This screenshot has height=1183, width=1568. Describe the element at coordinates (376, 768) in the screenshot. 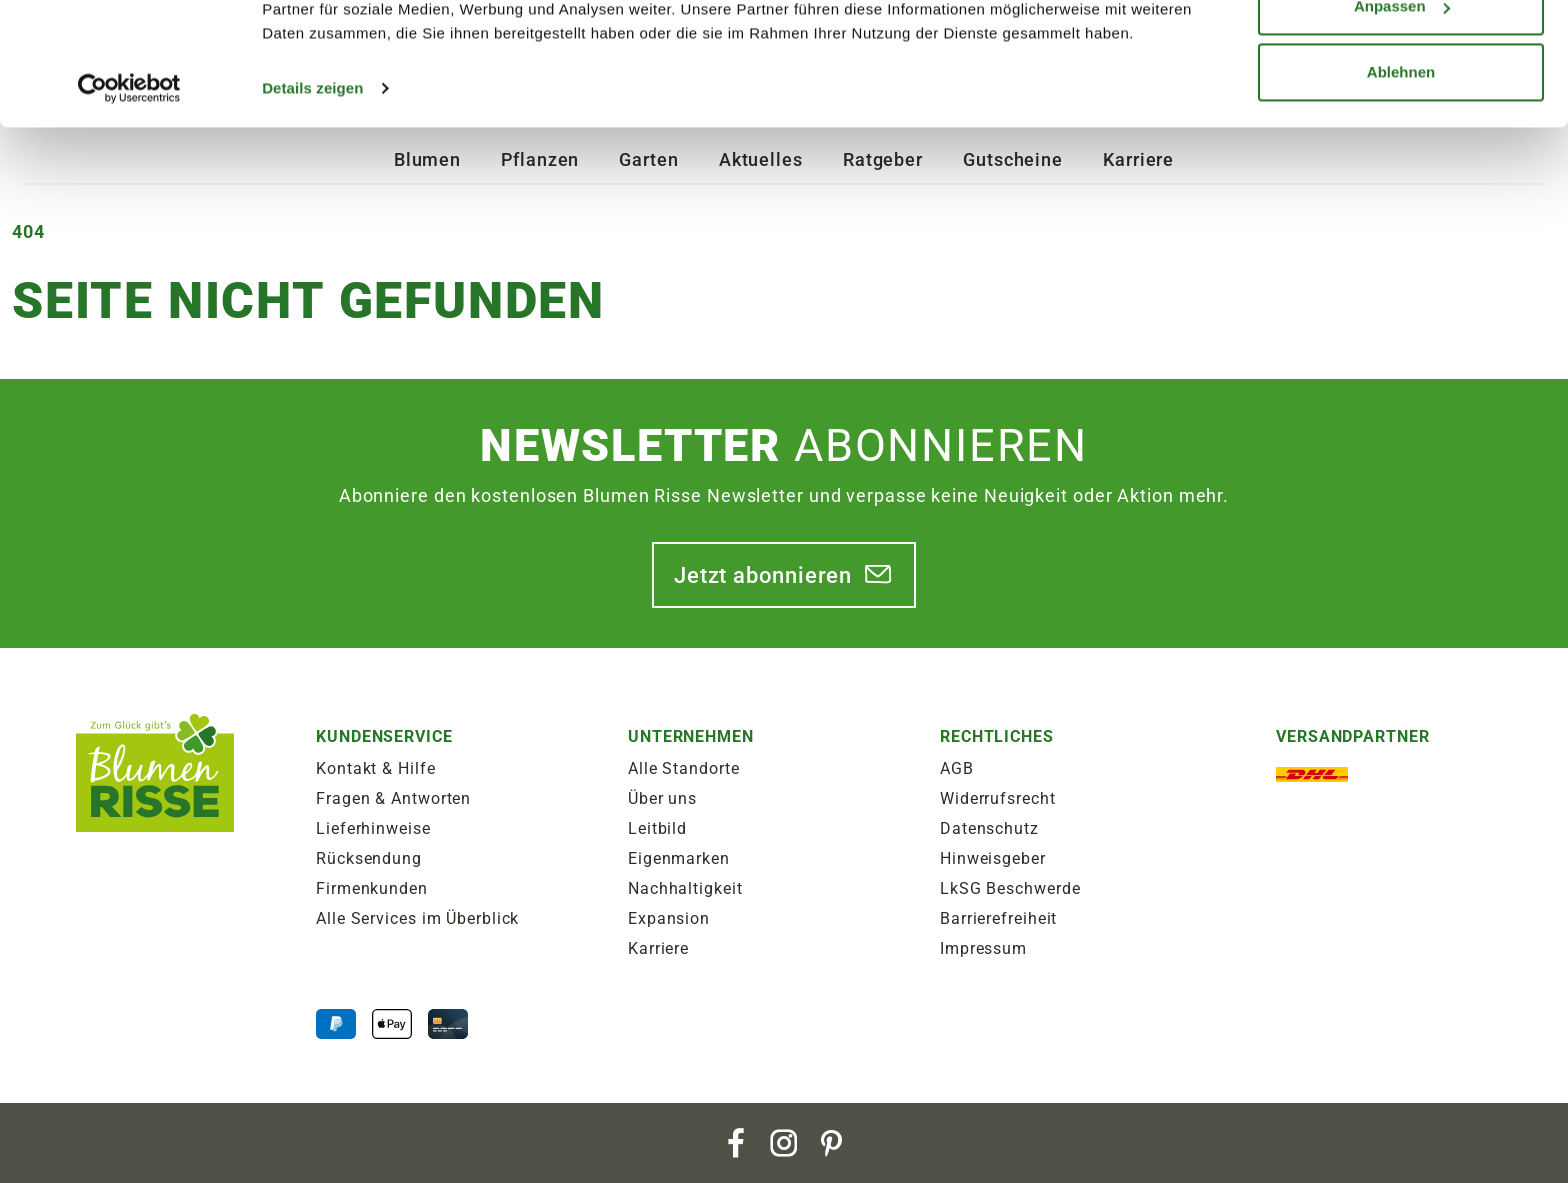

I see `Kontakt & Hilfe` at that location.